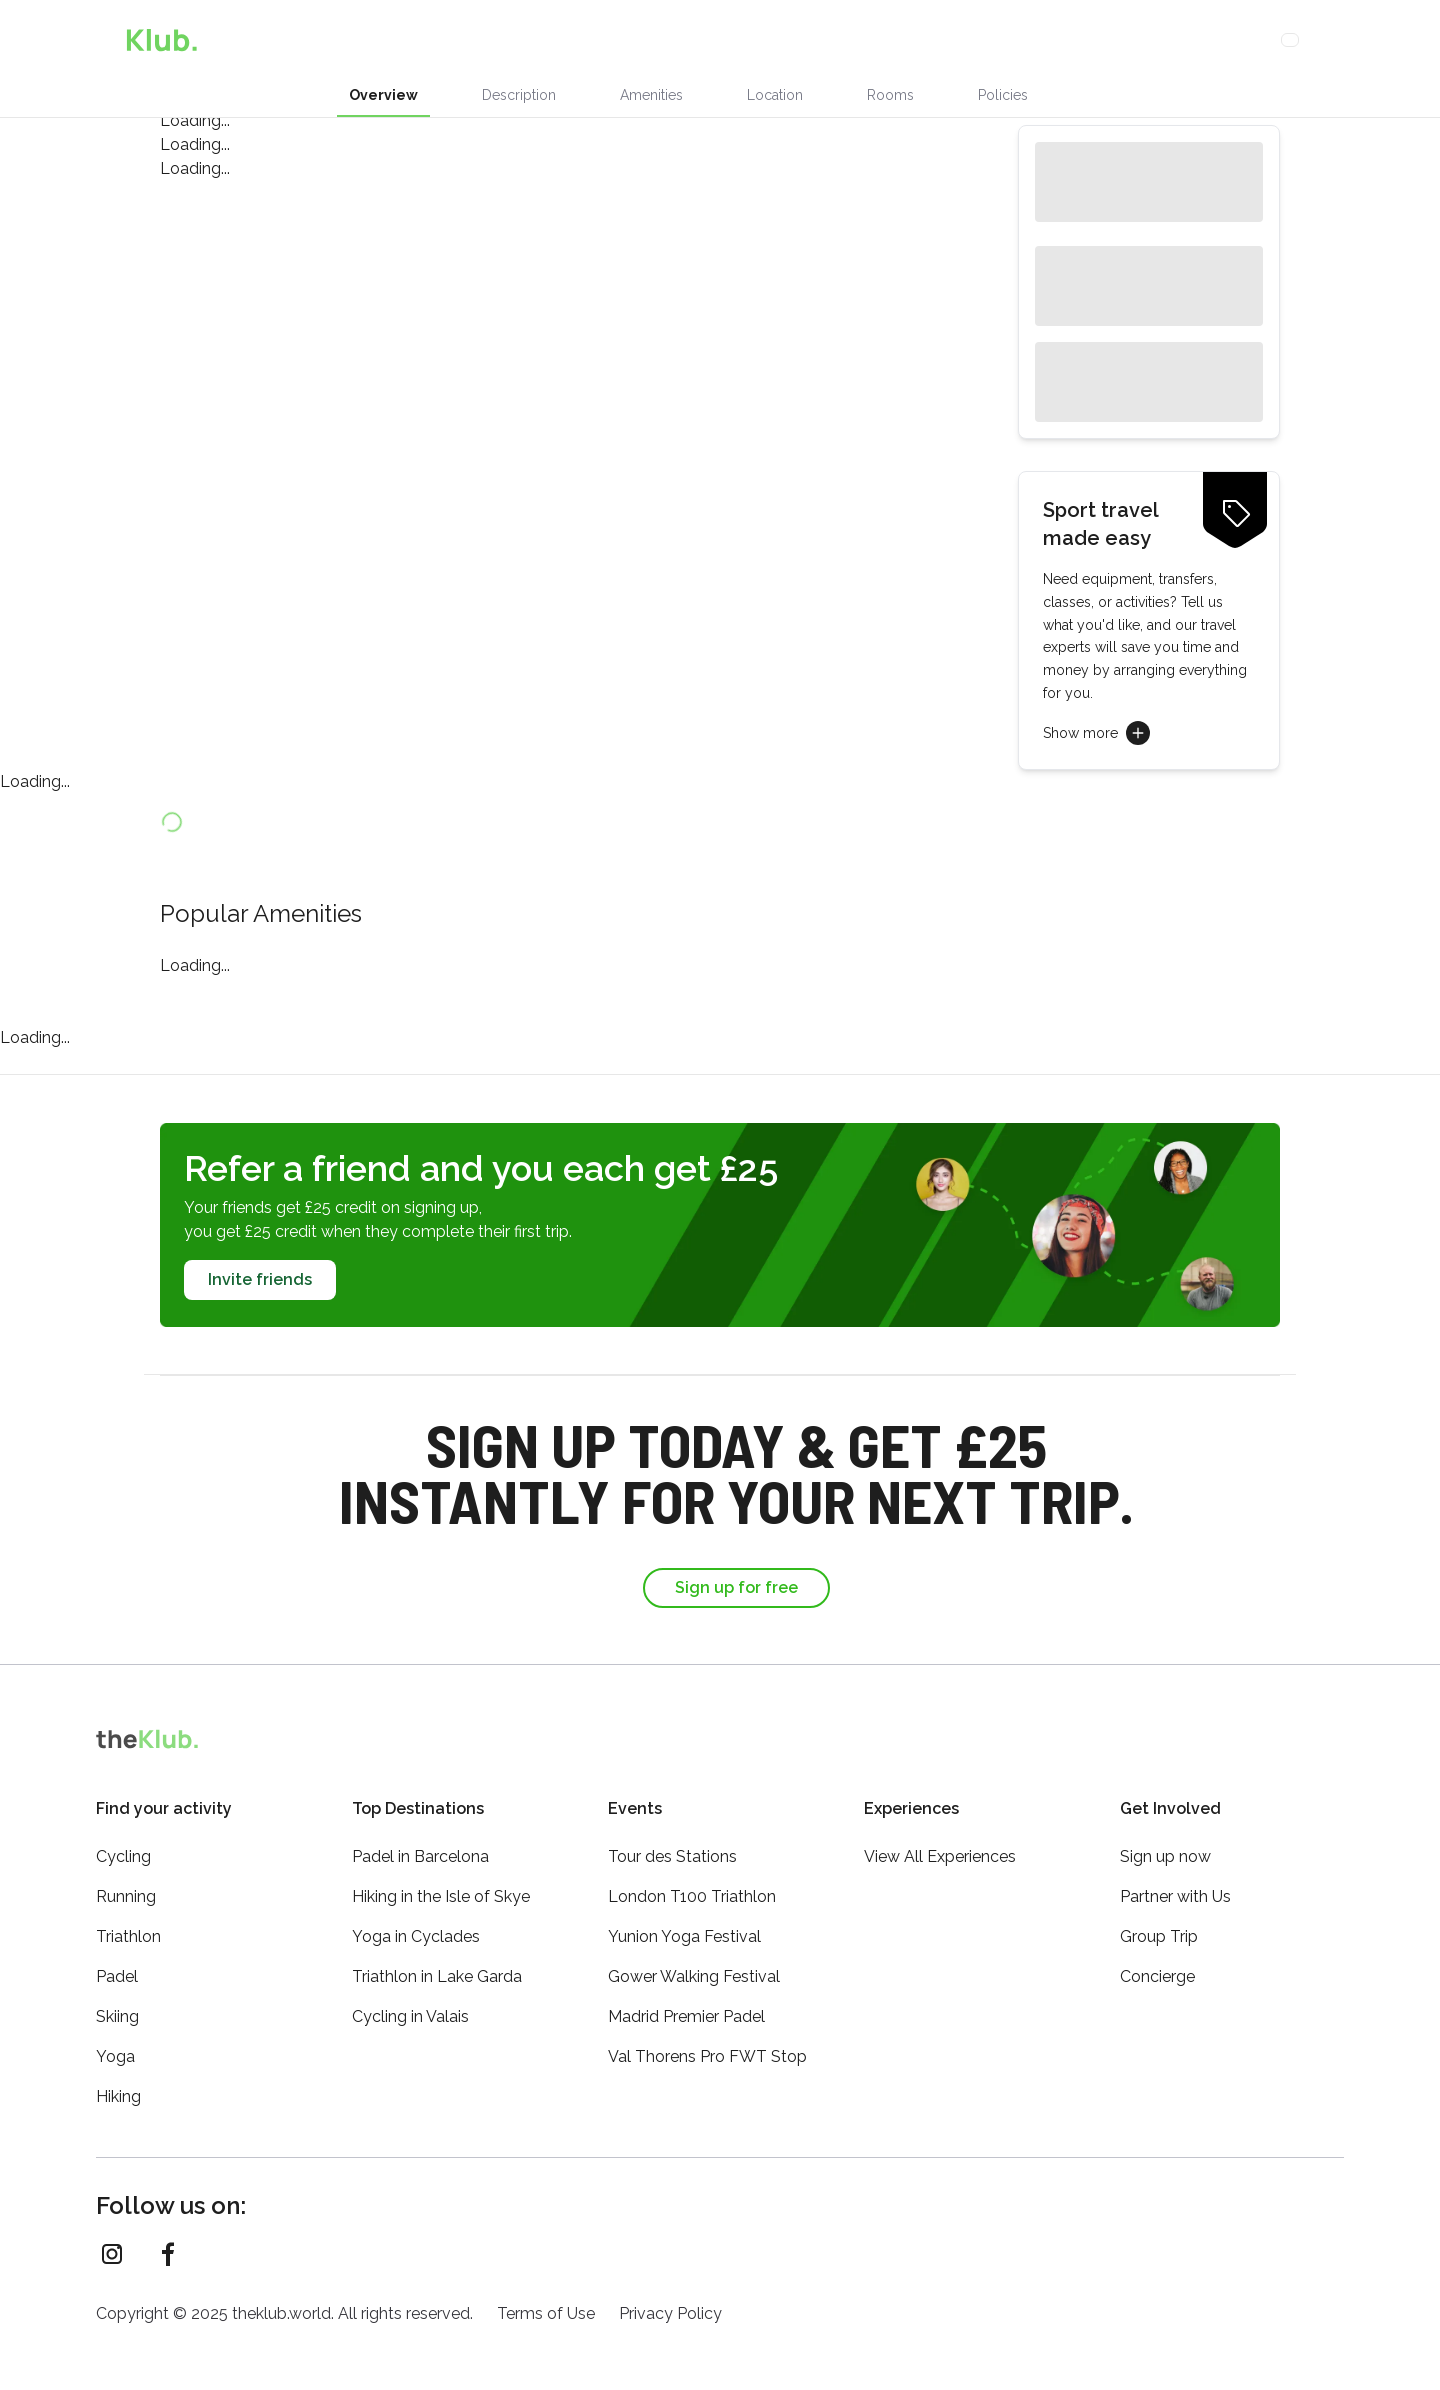  Describe the element at coordinates (774, 40) in the screenshot. I see `Concierge` at that location.